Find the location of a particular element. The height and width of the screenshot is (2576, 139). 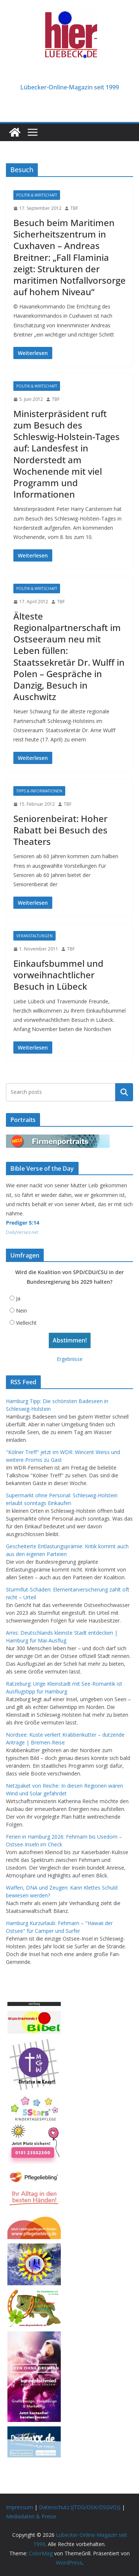

Einkaufsbummel und vorweihnachtlicher Besuch in Lübeck is located at coordinates (58, 974).